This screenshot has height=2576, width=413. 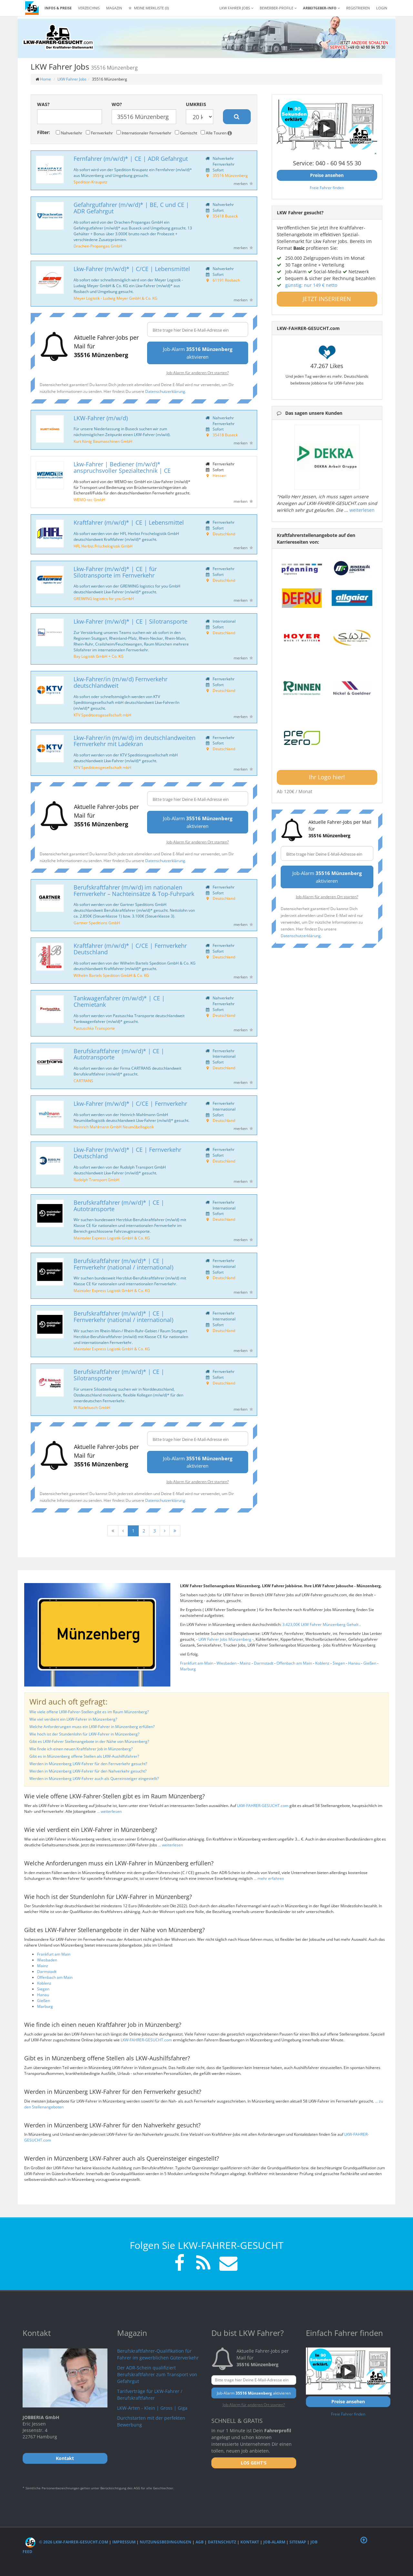 I want to click on Koblenz, so click(x=322, y=1663).